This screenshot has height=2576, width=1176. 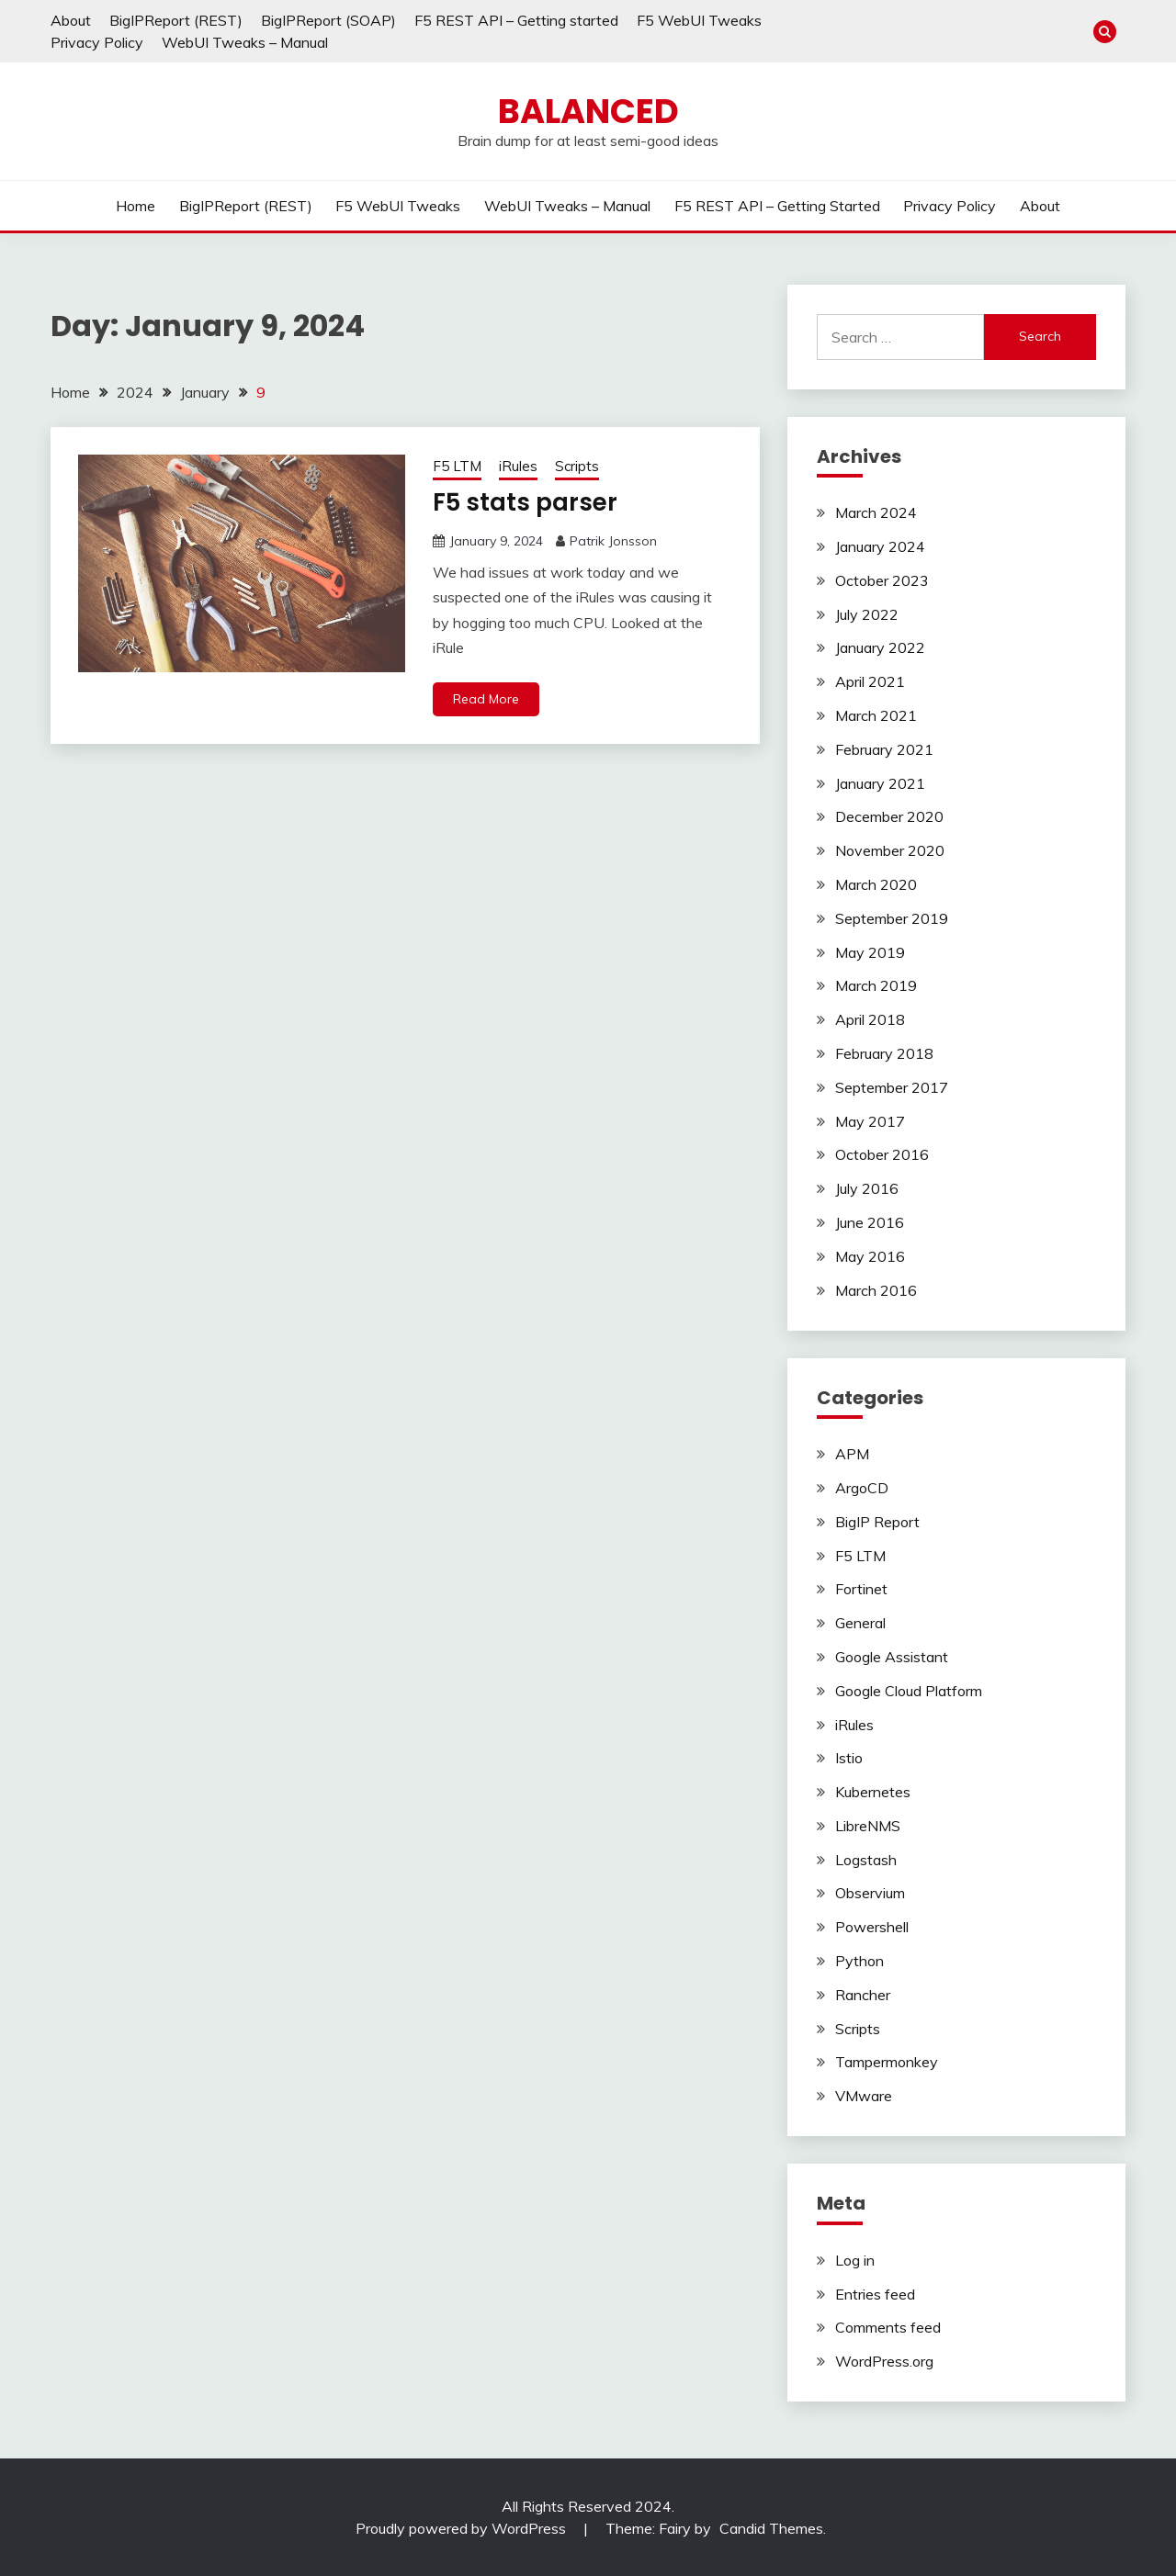 I want to click on Patrik Jonsson, so click(x=613, y=541).